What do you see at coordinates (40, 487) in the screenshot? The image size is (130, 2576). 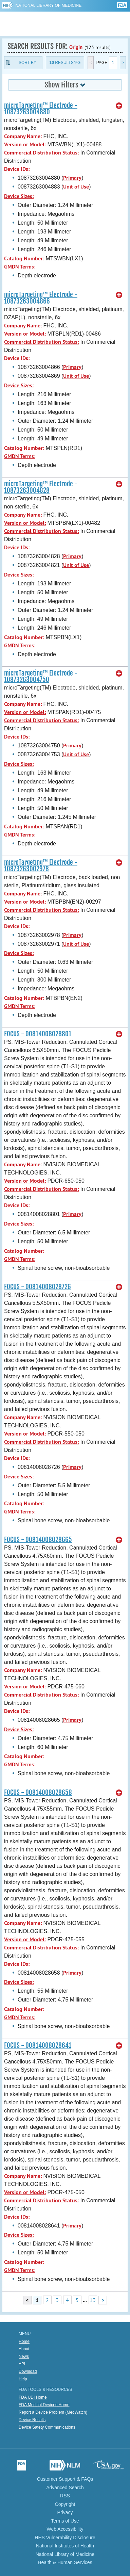 I see `microTargeting™ Electrode - 10873263004828` at bounding box center [40, 487].